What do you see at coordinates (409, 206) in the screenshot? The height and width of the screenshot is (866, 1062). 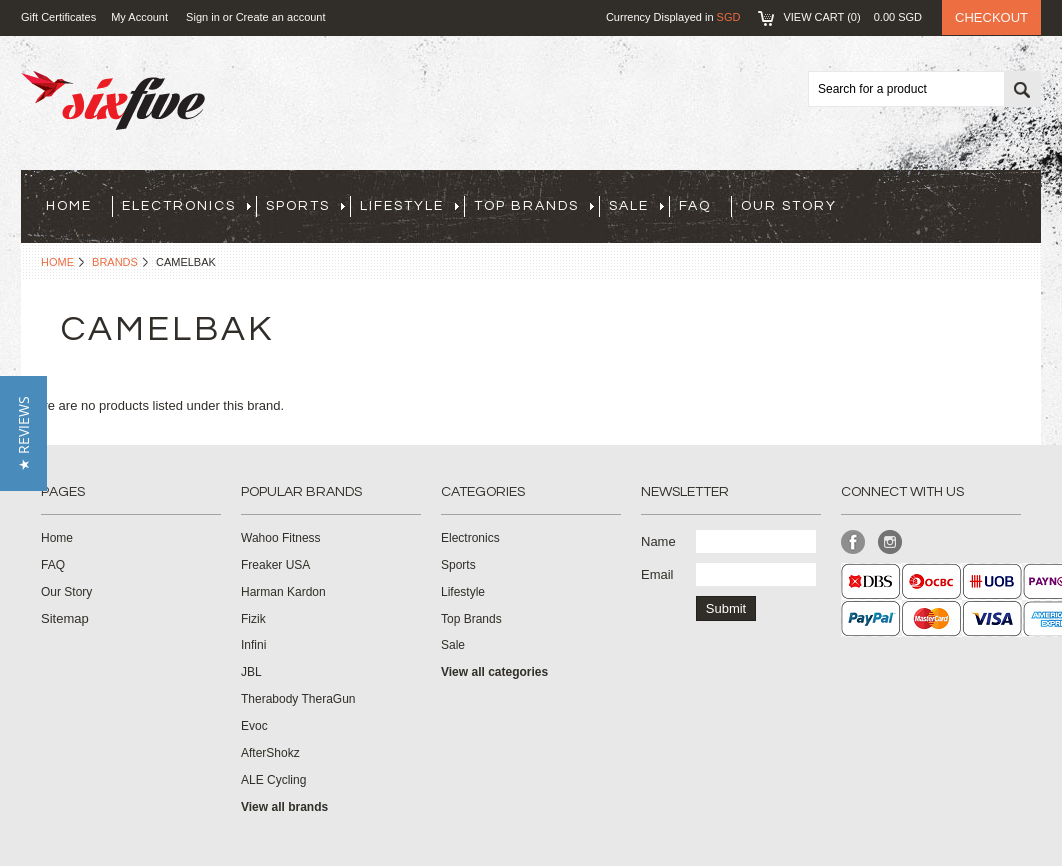 I see `Lifestyle` at bounding box center [409, 206].